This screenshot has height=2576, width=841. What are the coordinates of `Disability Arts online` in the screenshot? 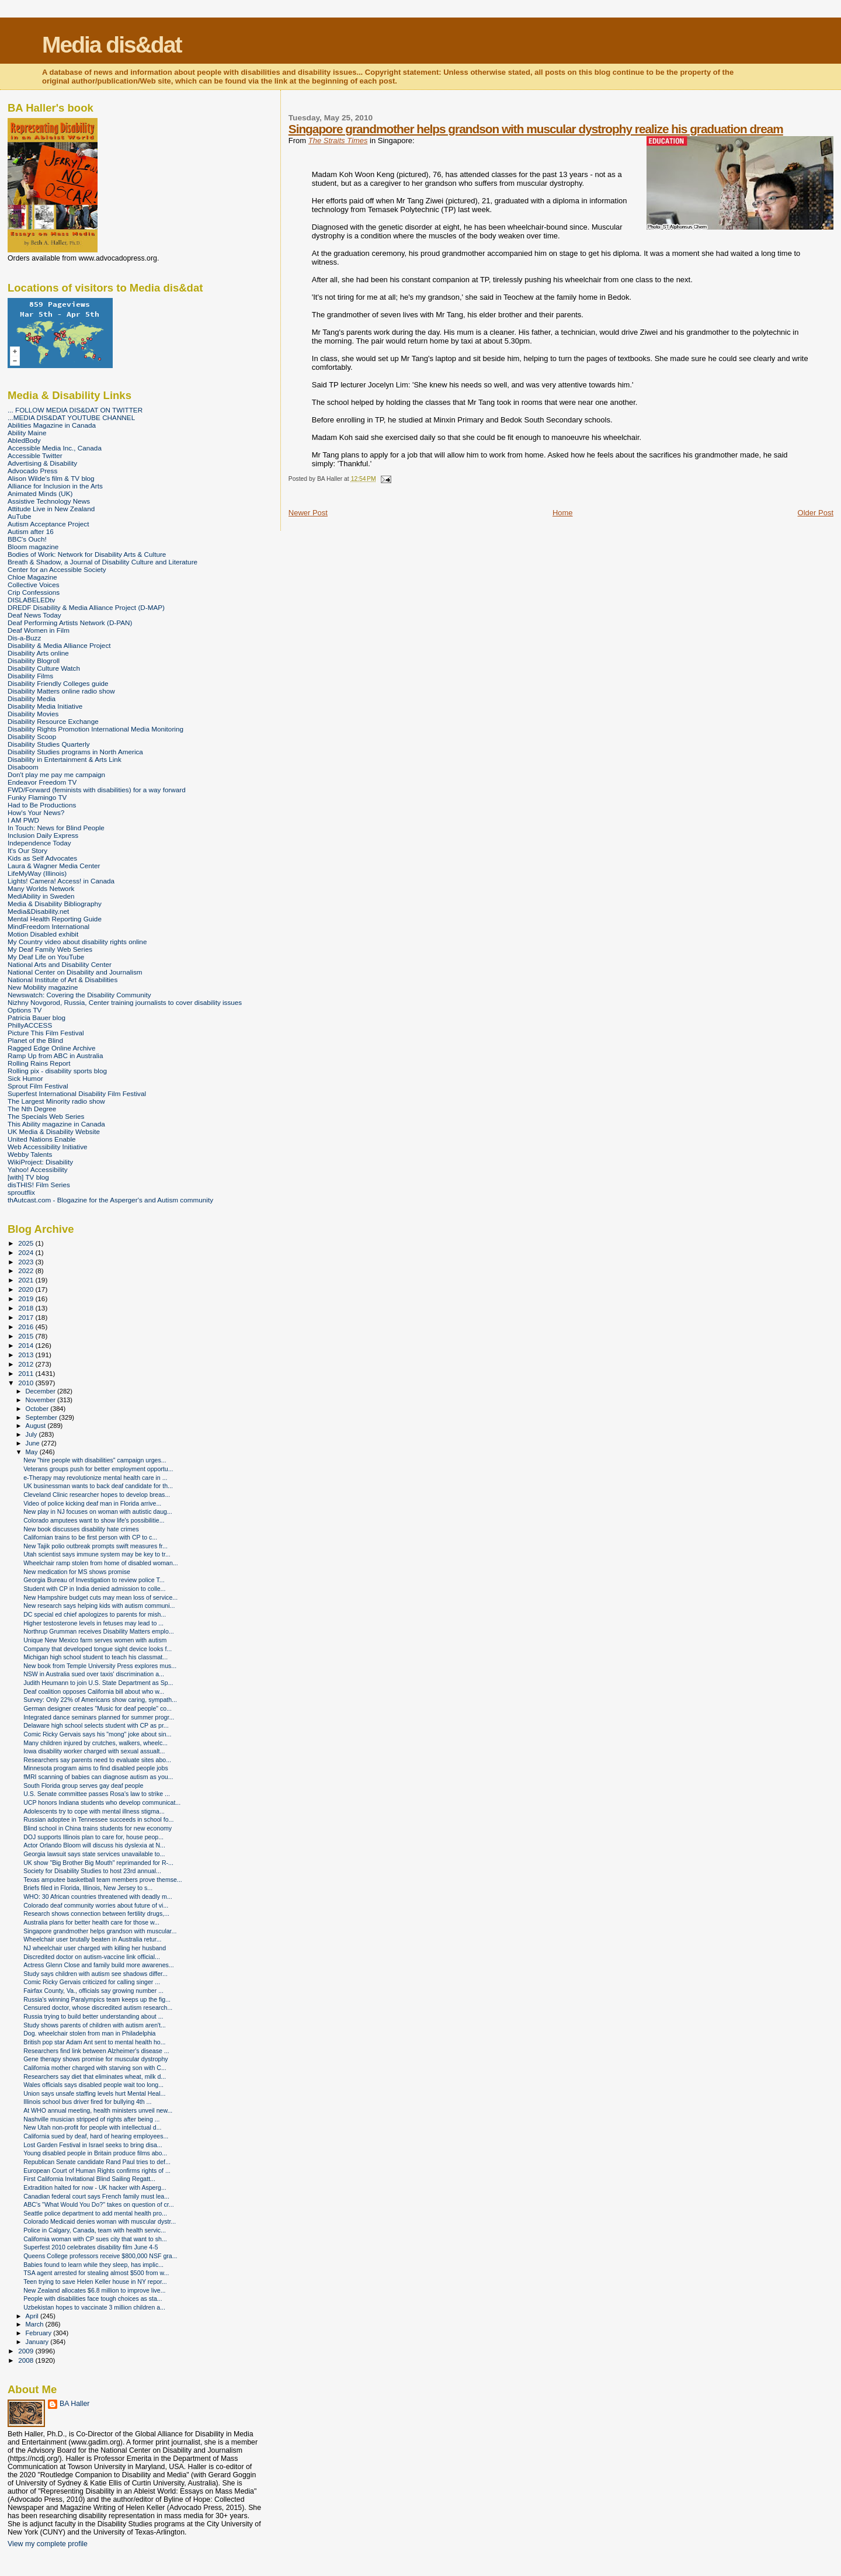 It's located at (38, 653).